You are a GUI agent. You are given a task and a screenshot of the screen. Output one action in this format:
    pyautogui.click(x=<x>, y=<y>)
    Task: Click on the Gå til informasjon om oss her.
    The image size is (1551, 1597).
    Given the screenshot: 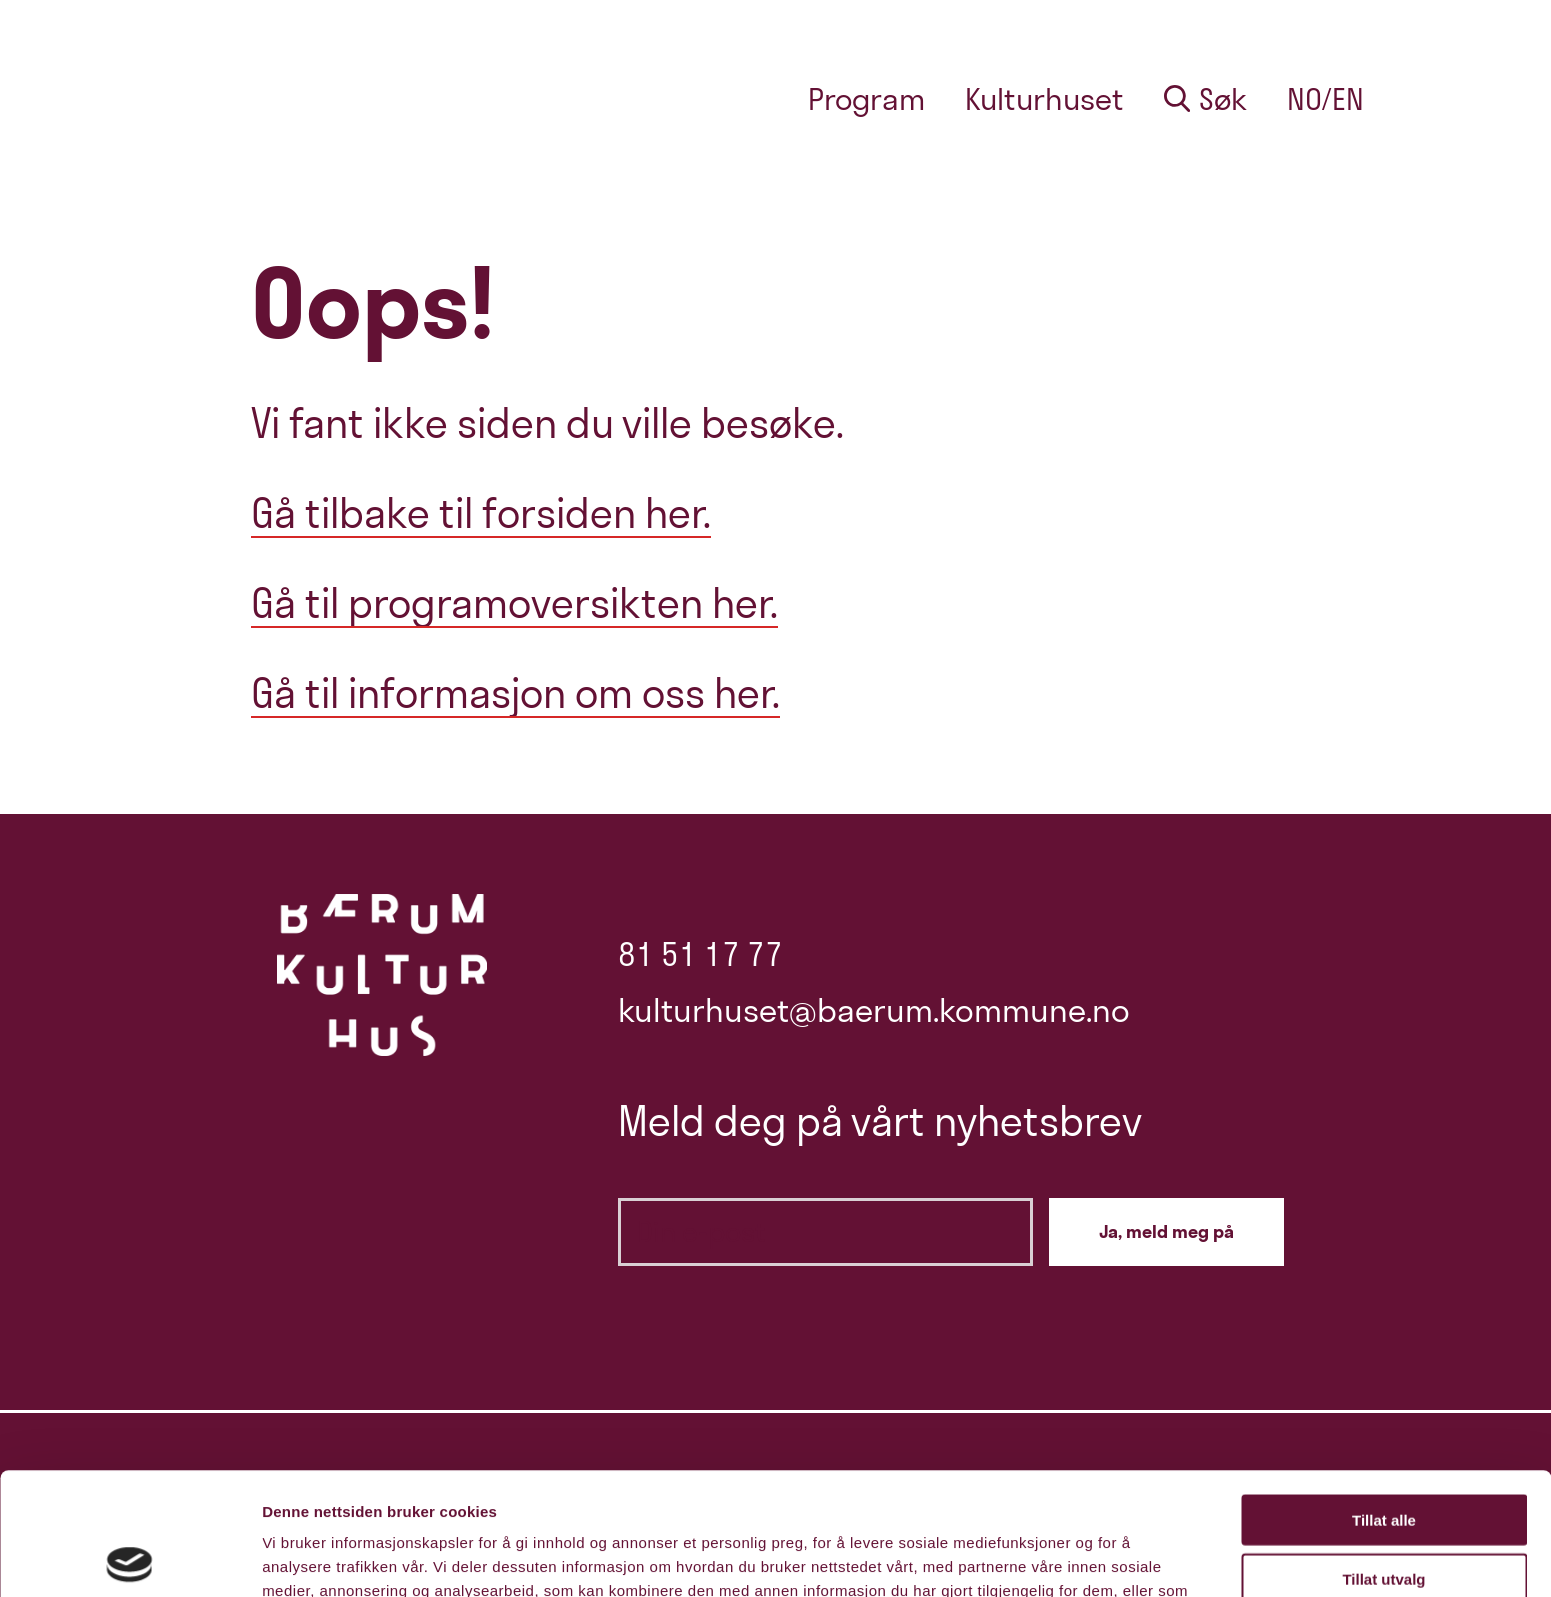 What is the action you would take?
    pyautogui.click(x=515, y=693)
    